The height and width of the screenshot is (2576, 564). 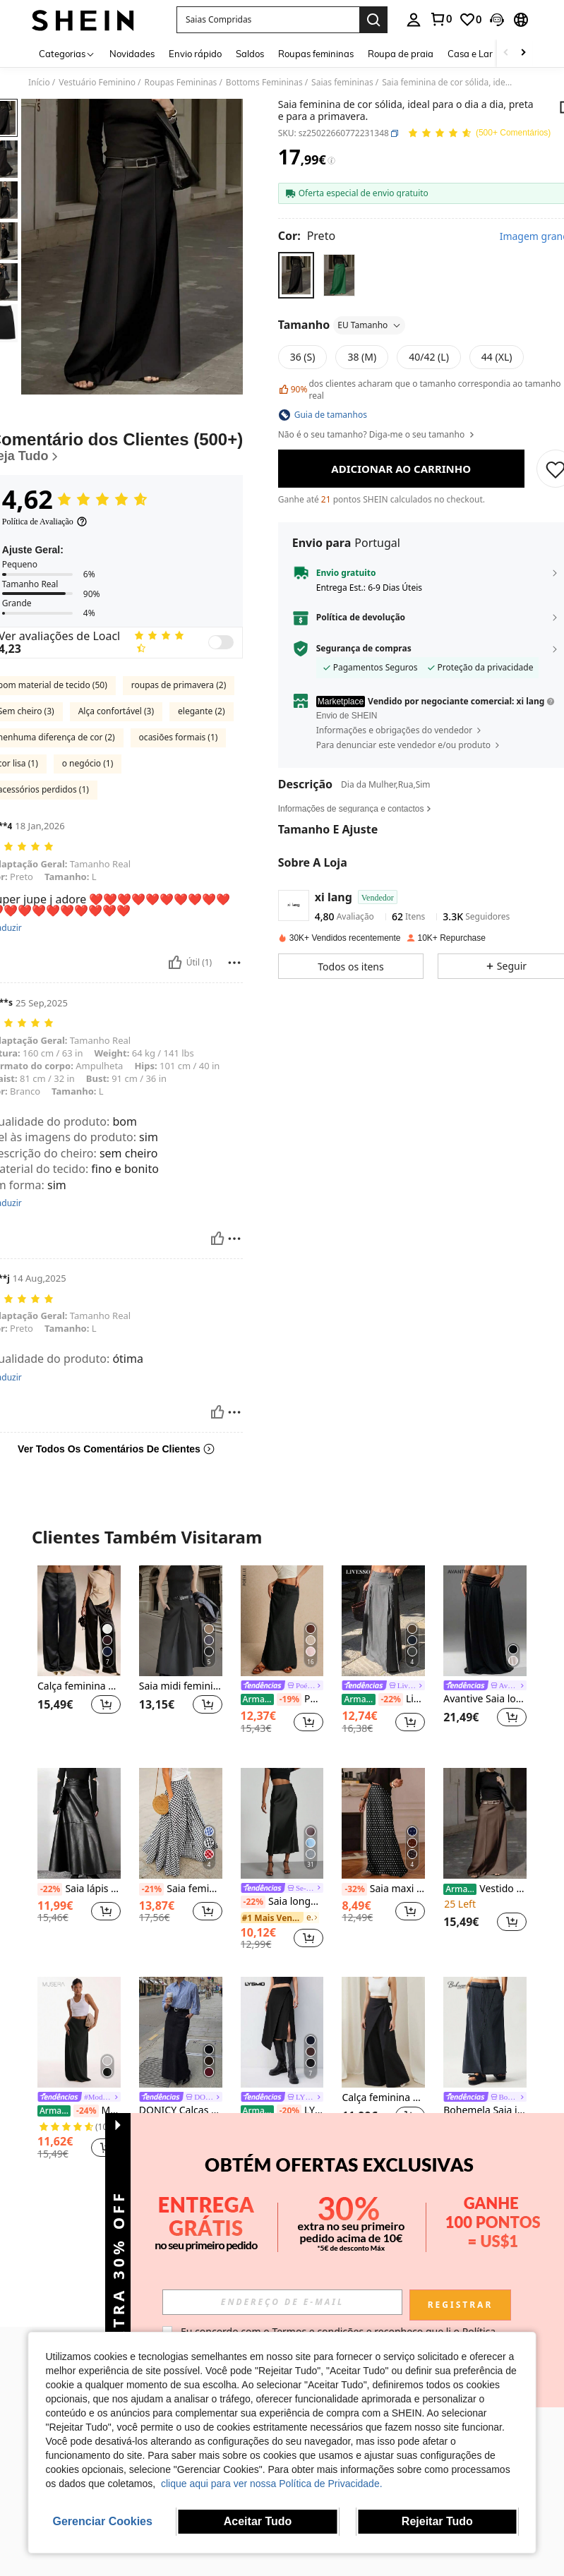 What do you see at coordinates (289, 2111) in the screenshot?
I see `[-20%]` at bounding box center [289, 2111].